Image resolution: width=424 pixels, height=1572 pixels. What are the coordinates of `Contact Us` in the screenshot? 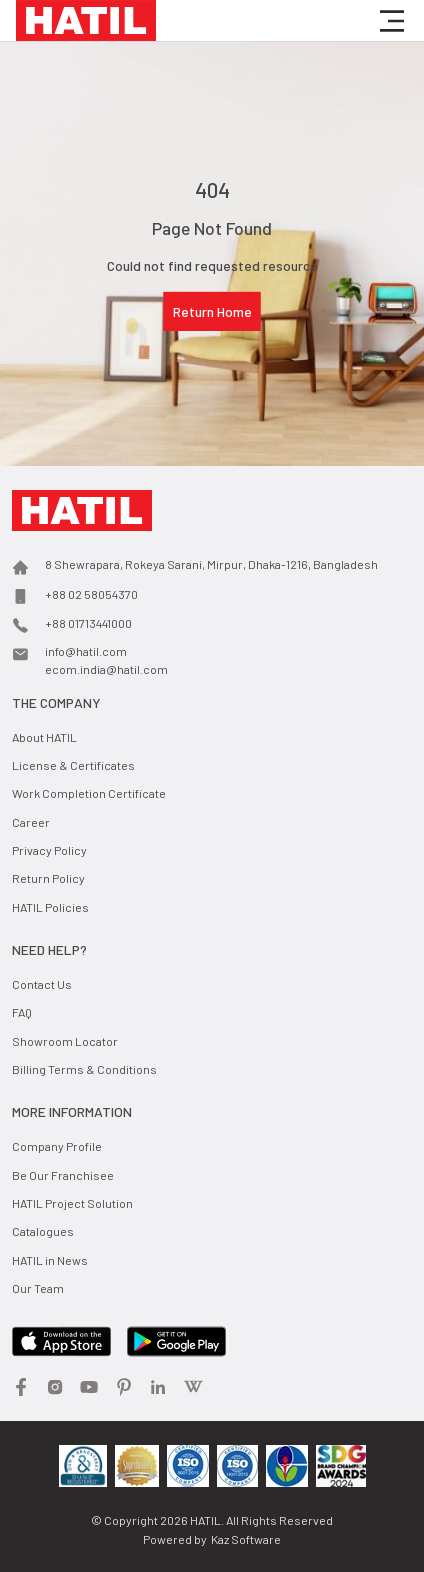 It's located at (42, 984).